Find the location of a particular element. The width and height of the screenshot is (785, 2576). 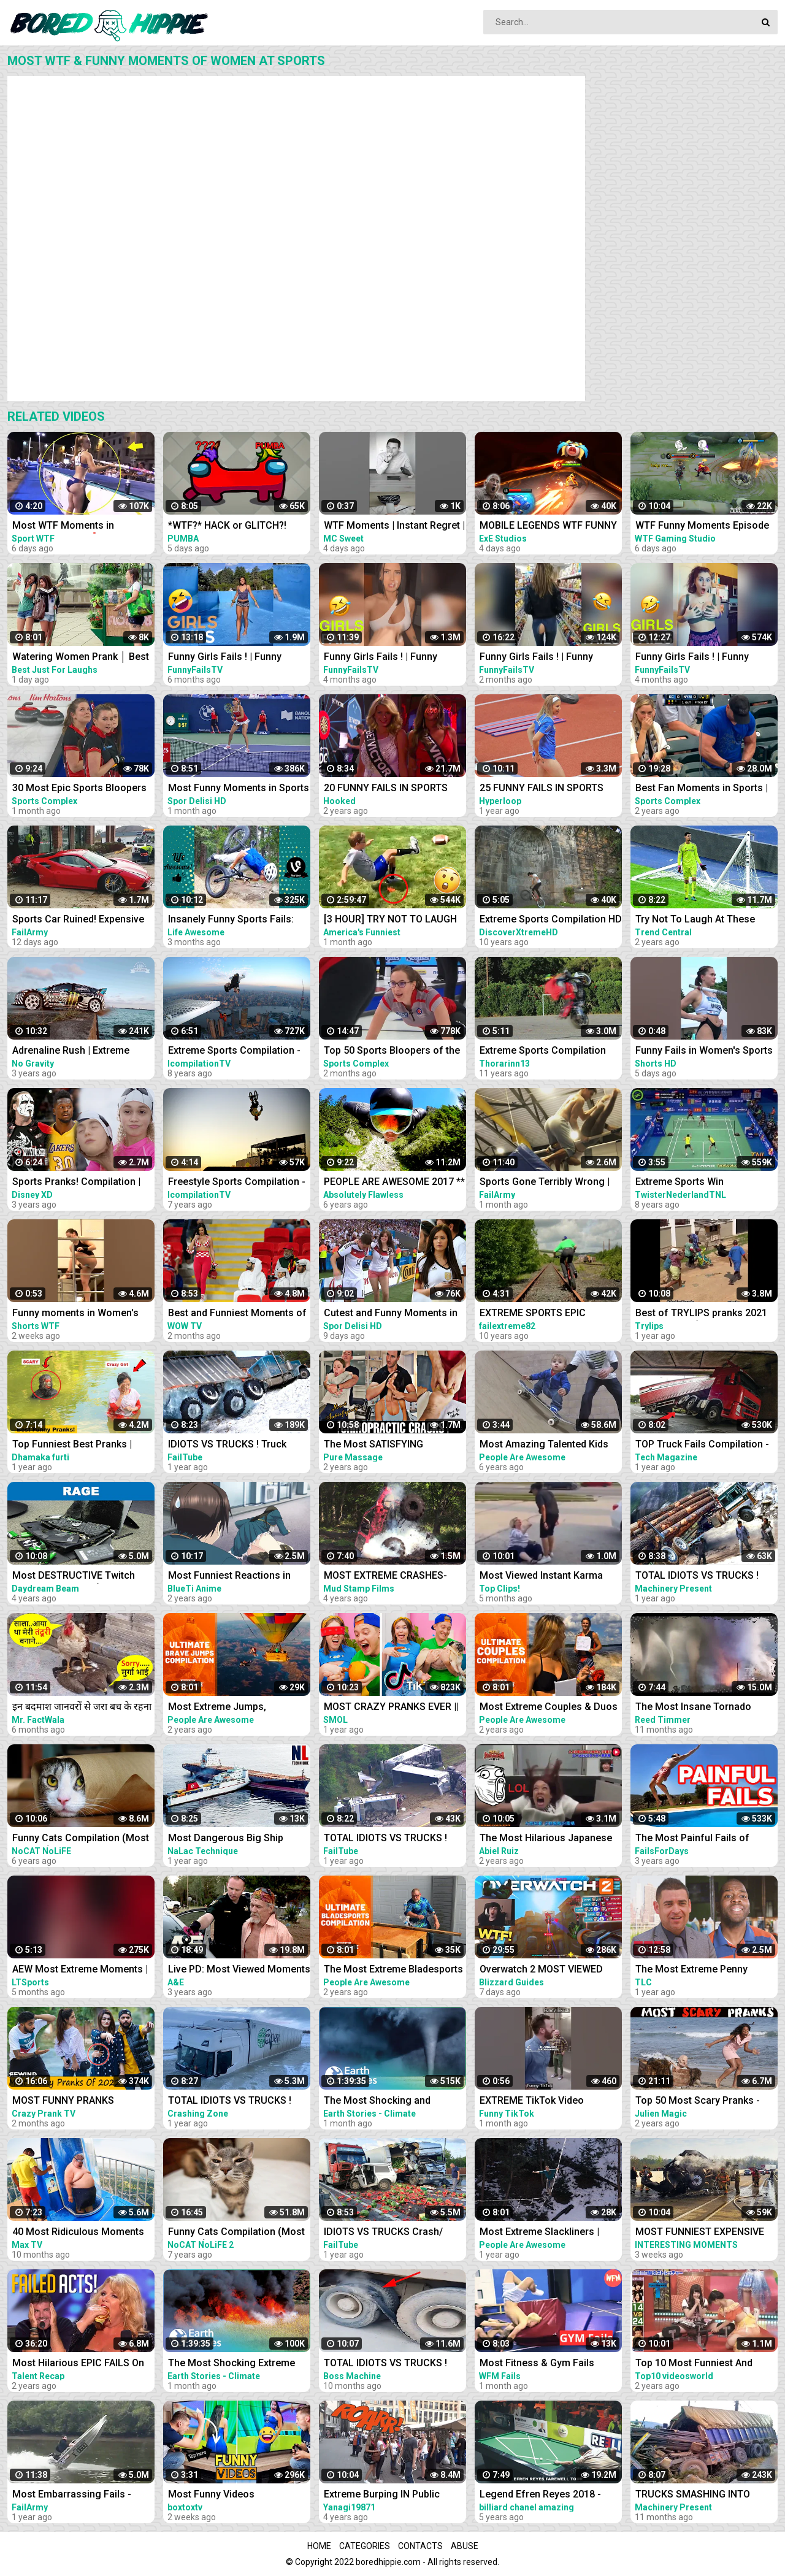

Sports Gone Terribly Wrong | Funny Moments Caught On Camera is located at coordinates (545, 1183).